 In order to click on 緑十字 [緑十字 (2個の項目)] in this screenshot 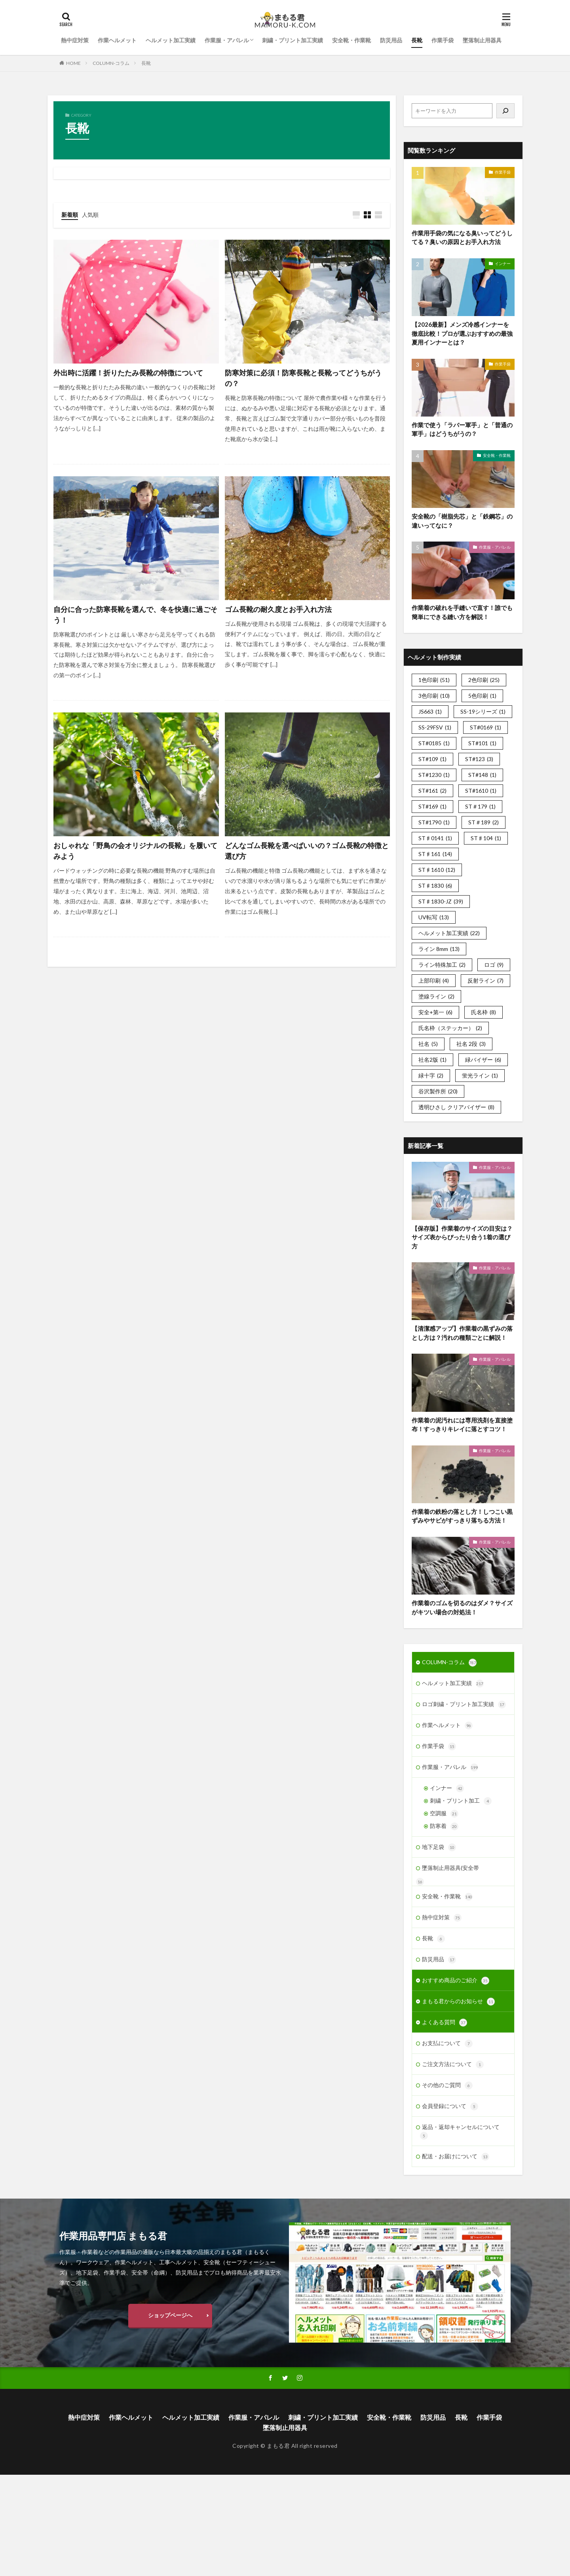, I will do `click(430, 1075)`.